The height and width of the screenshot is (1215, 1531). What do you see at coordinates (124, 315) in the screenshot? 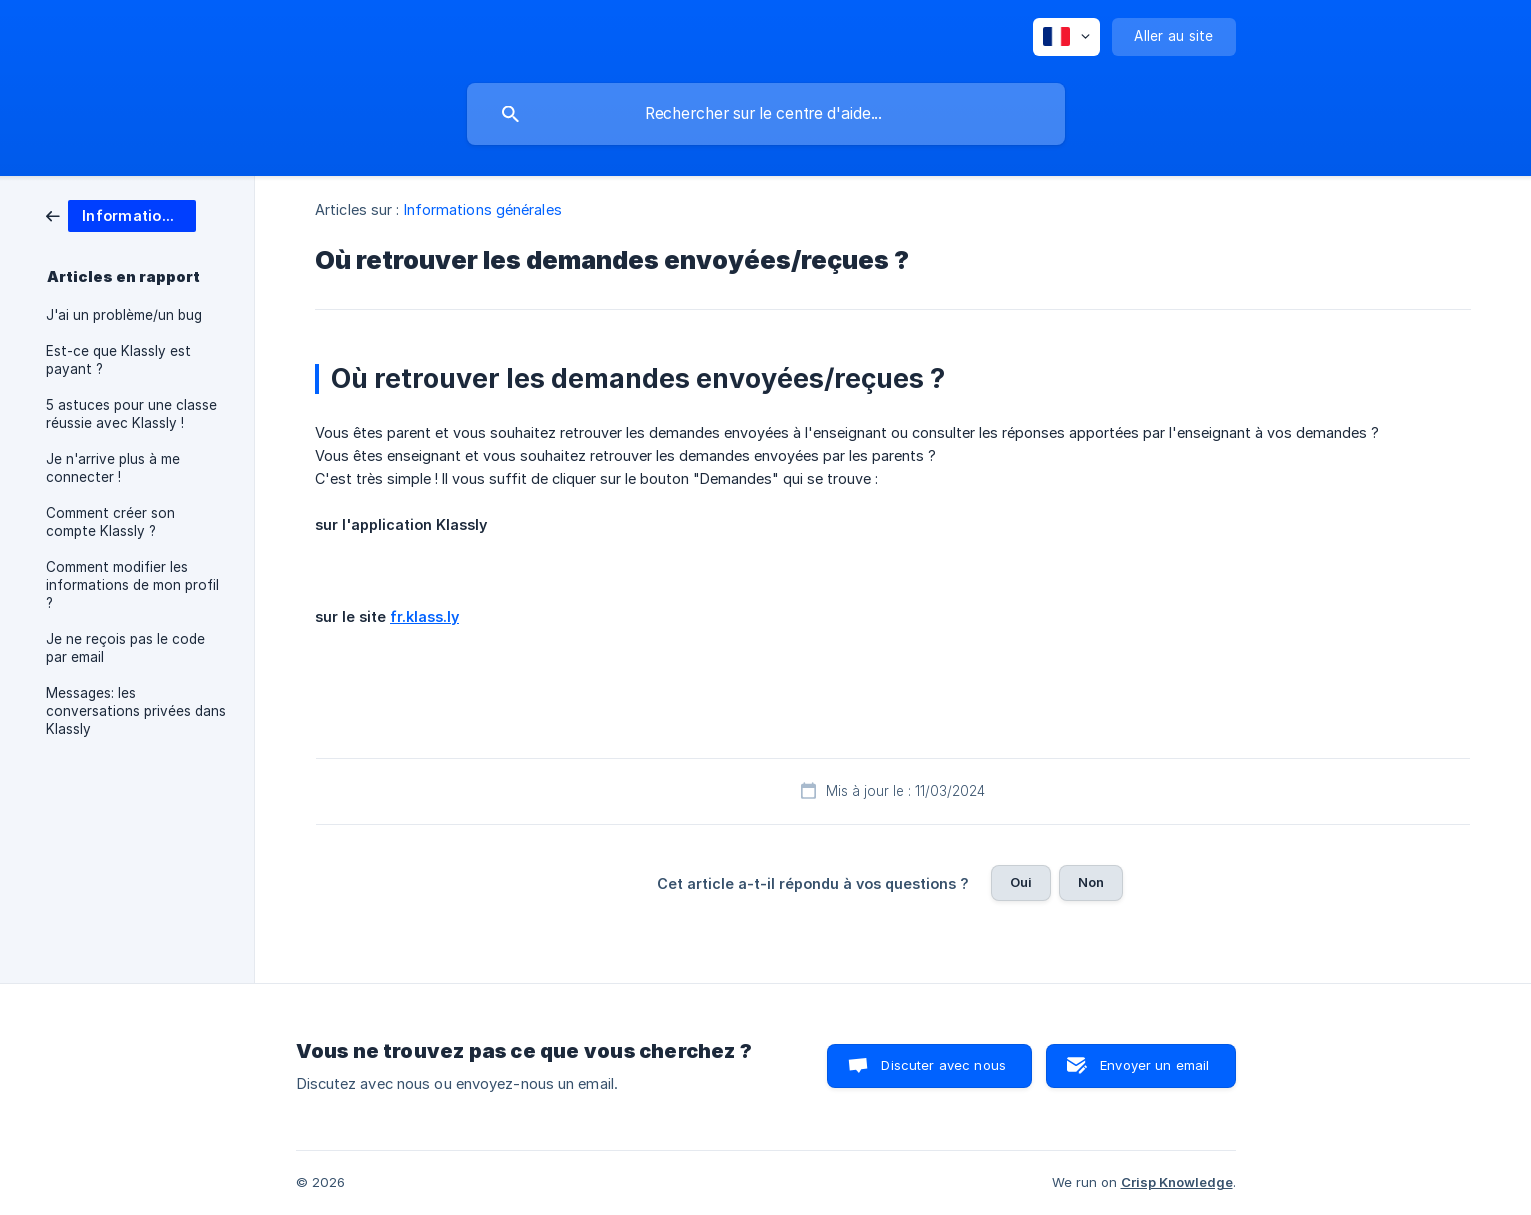
I see `J'ai un problème/un bug [link]` at bounding box center [124, 315].